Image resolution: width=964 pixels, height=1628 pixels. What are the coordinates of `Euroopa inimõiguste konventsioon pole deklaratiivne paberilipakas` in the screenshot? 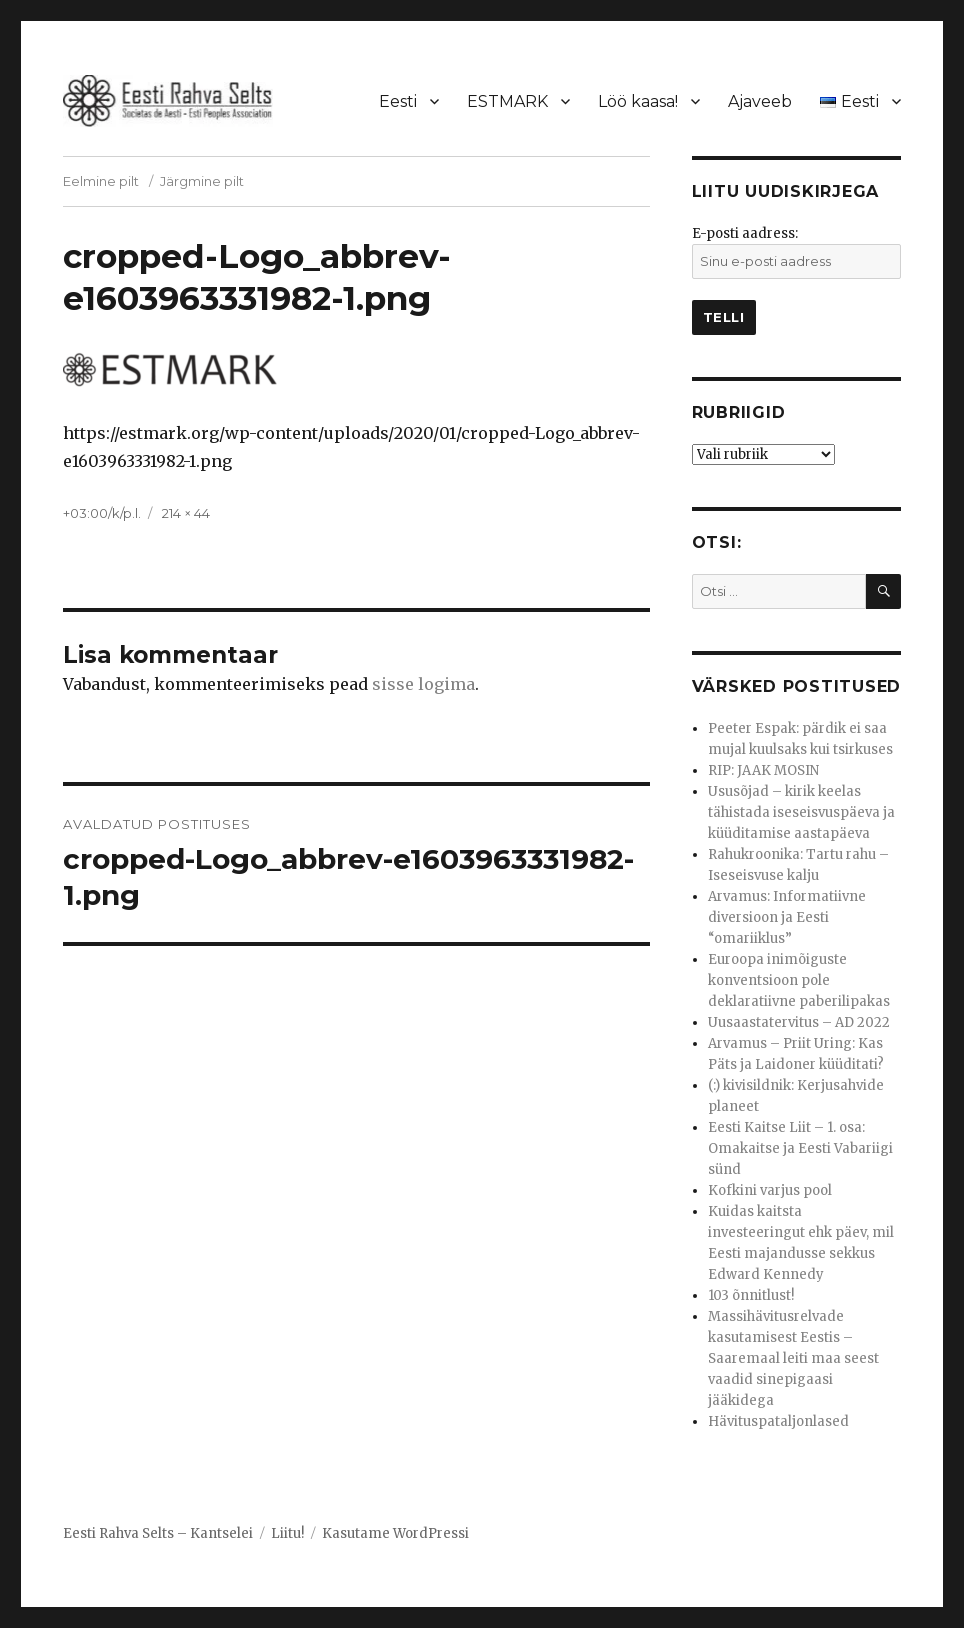 It's located at (799, 980).